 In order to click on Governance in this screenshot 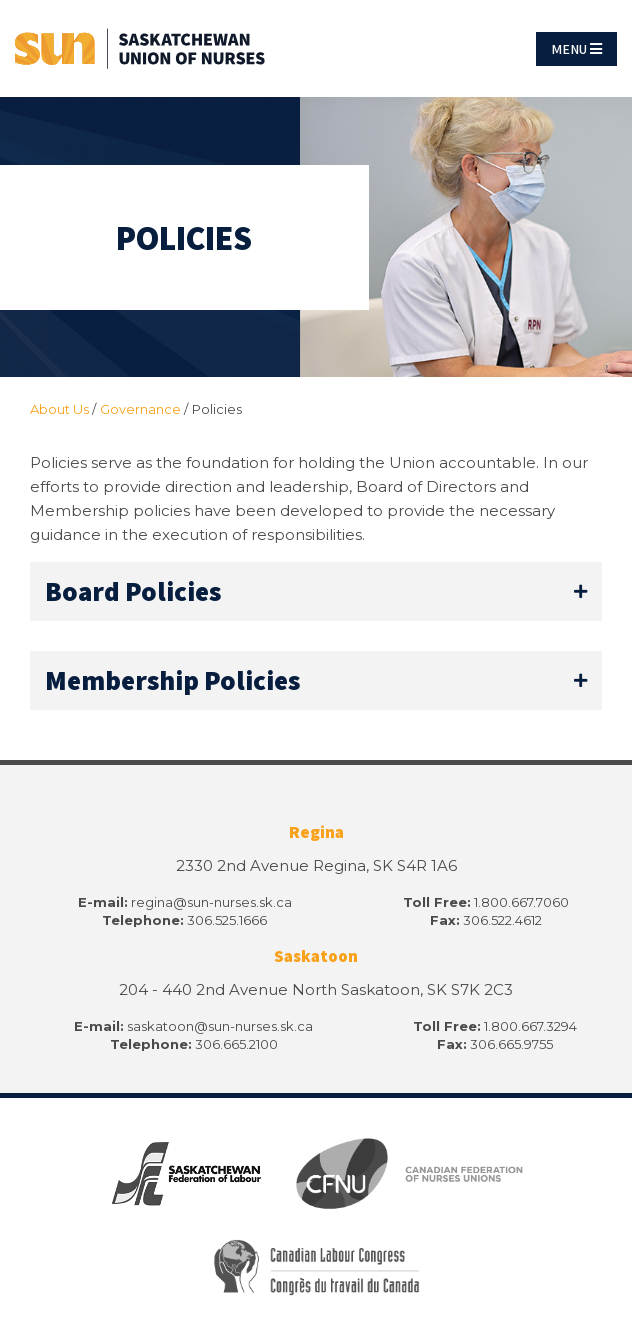, I will do `click(140, 409)`.